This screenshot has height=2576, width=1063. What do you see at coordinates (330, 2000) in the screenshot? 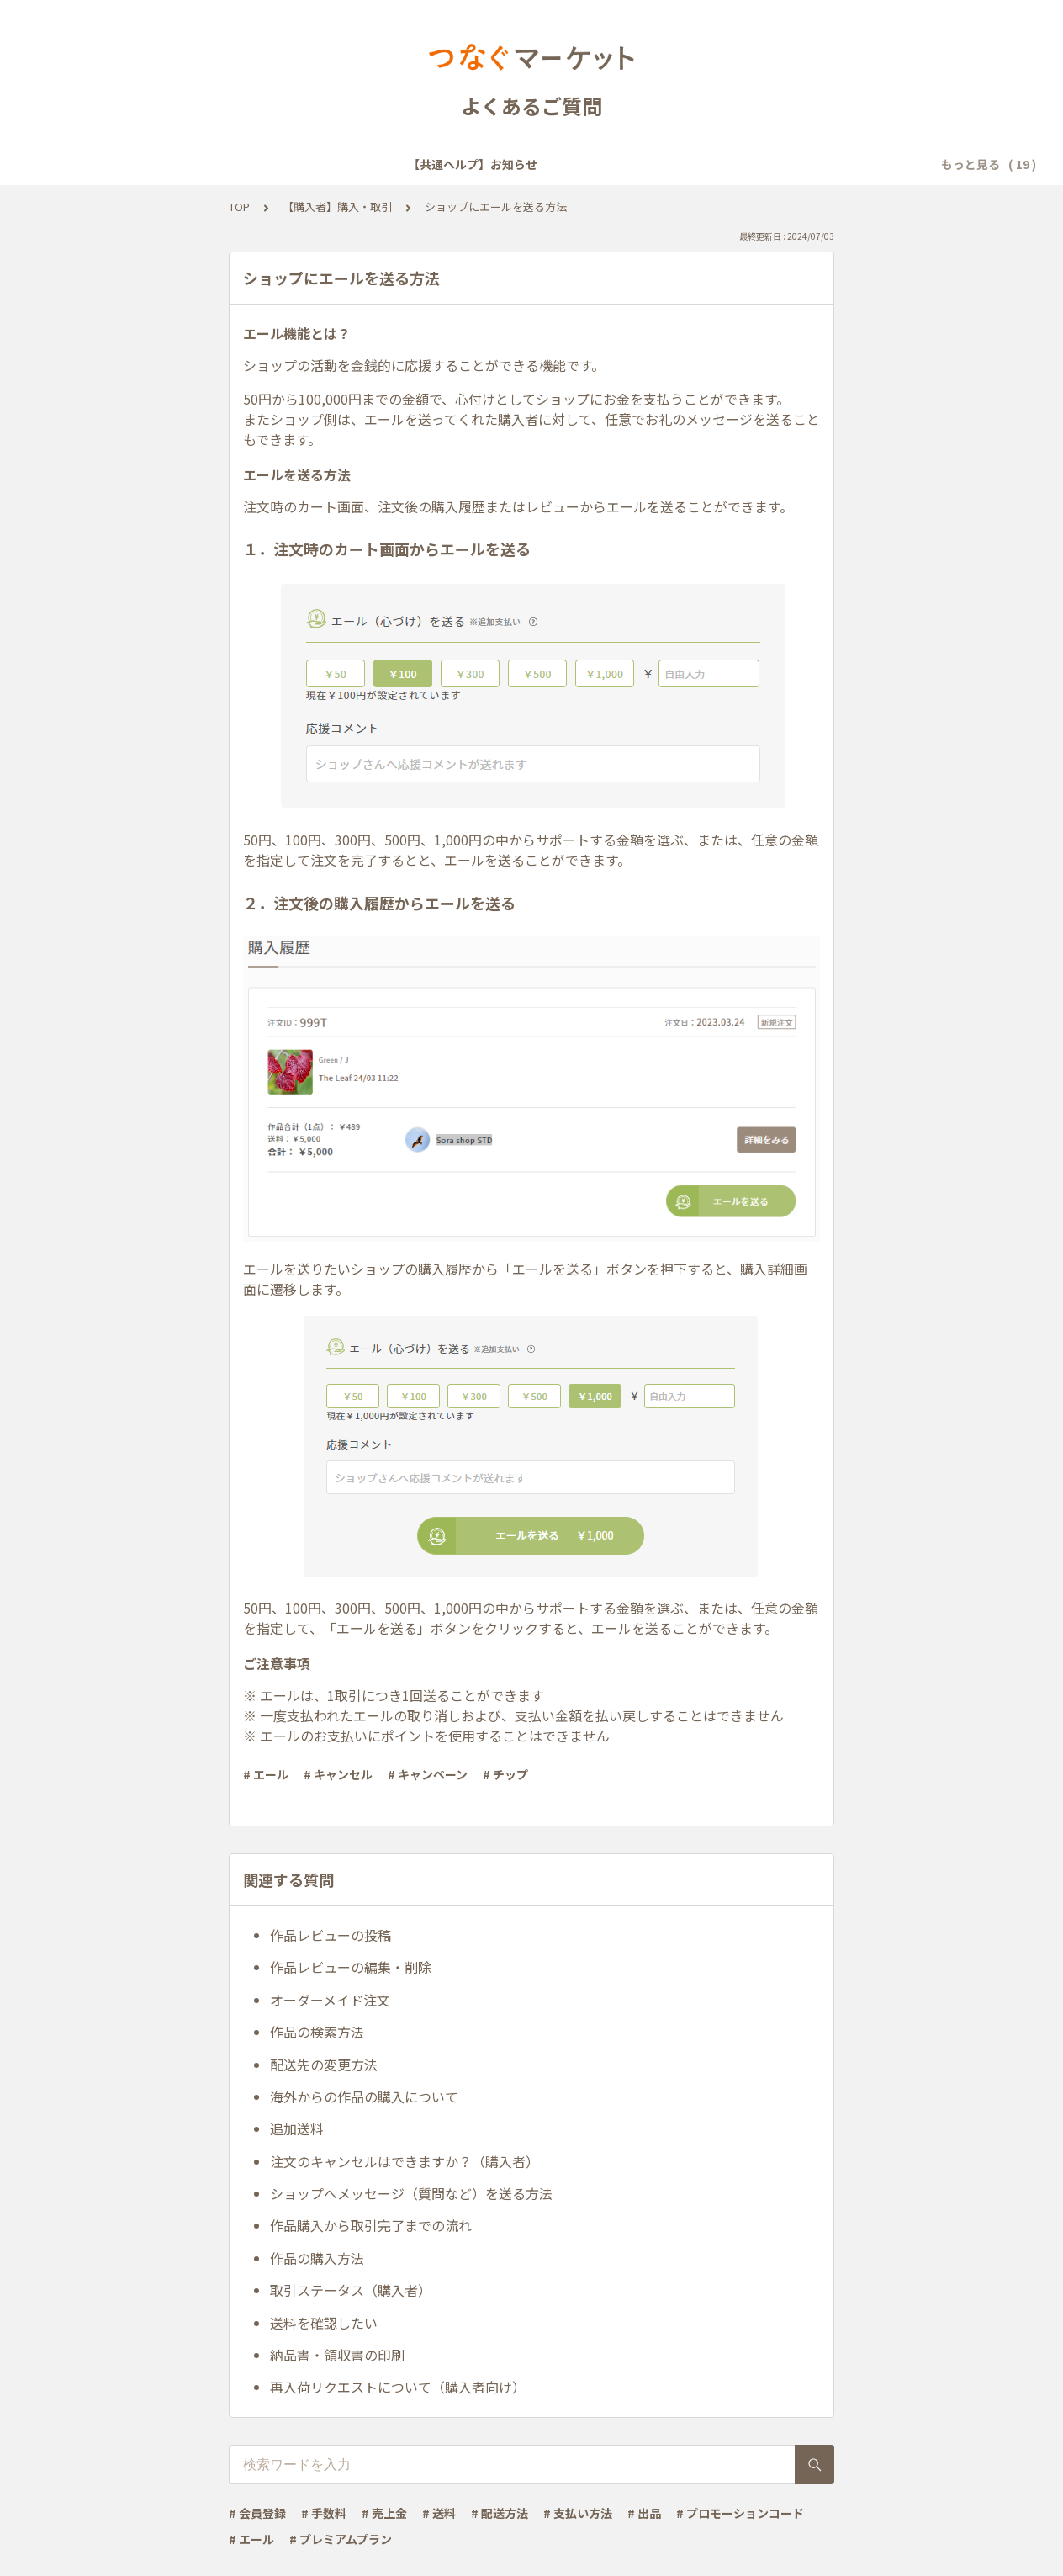
I see `オーダーメイド注文` at bounding box center [330, 2000].